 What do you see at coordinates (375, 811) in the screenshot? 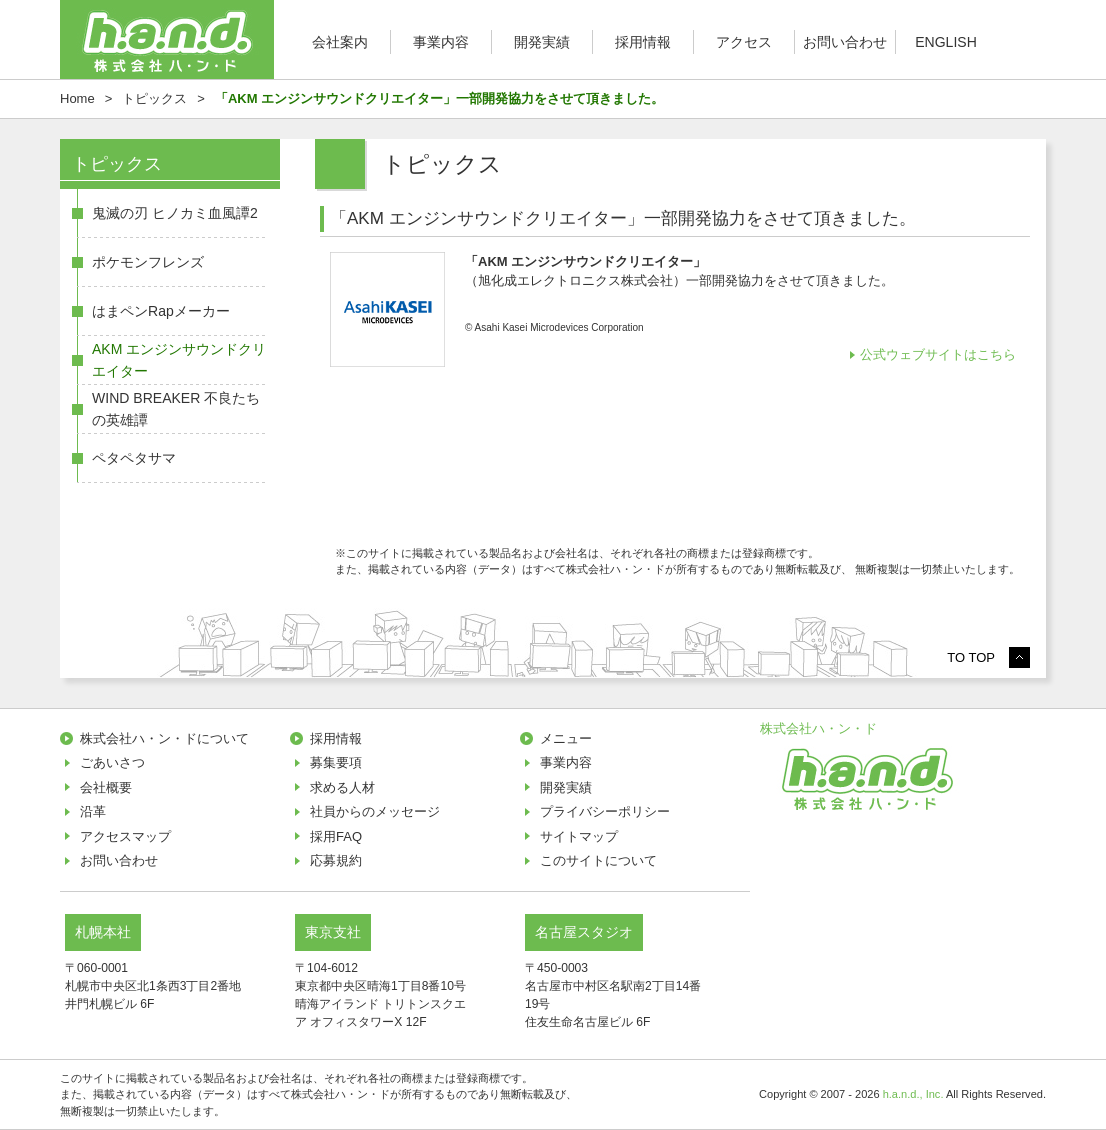
I see `社員からのメッセージ` at bounding box center [375, 811].